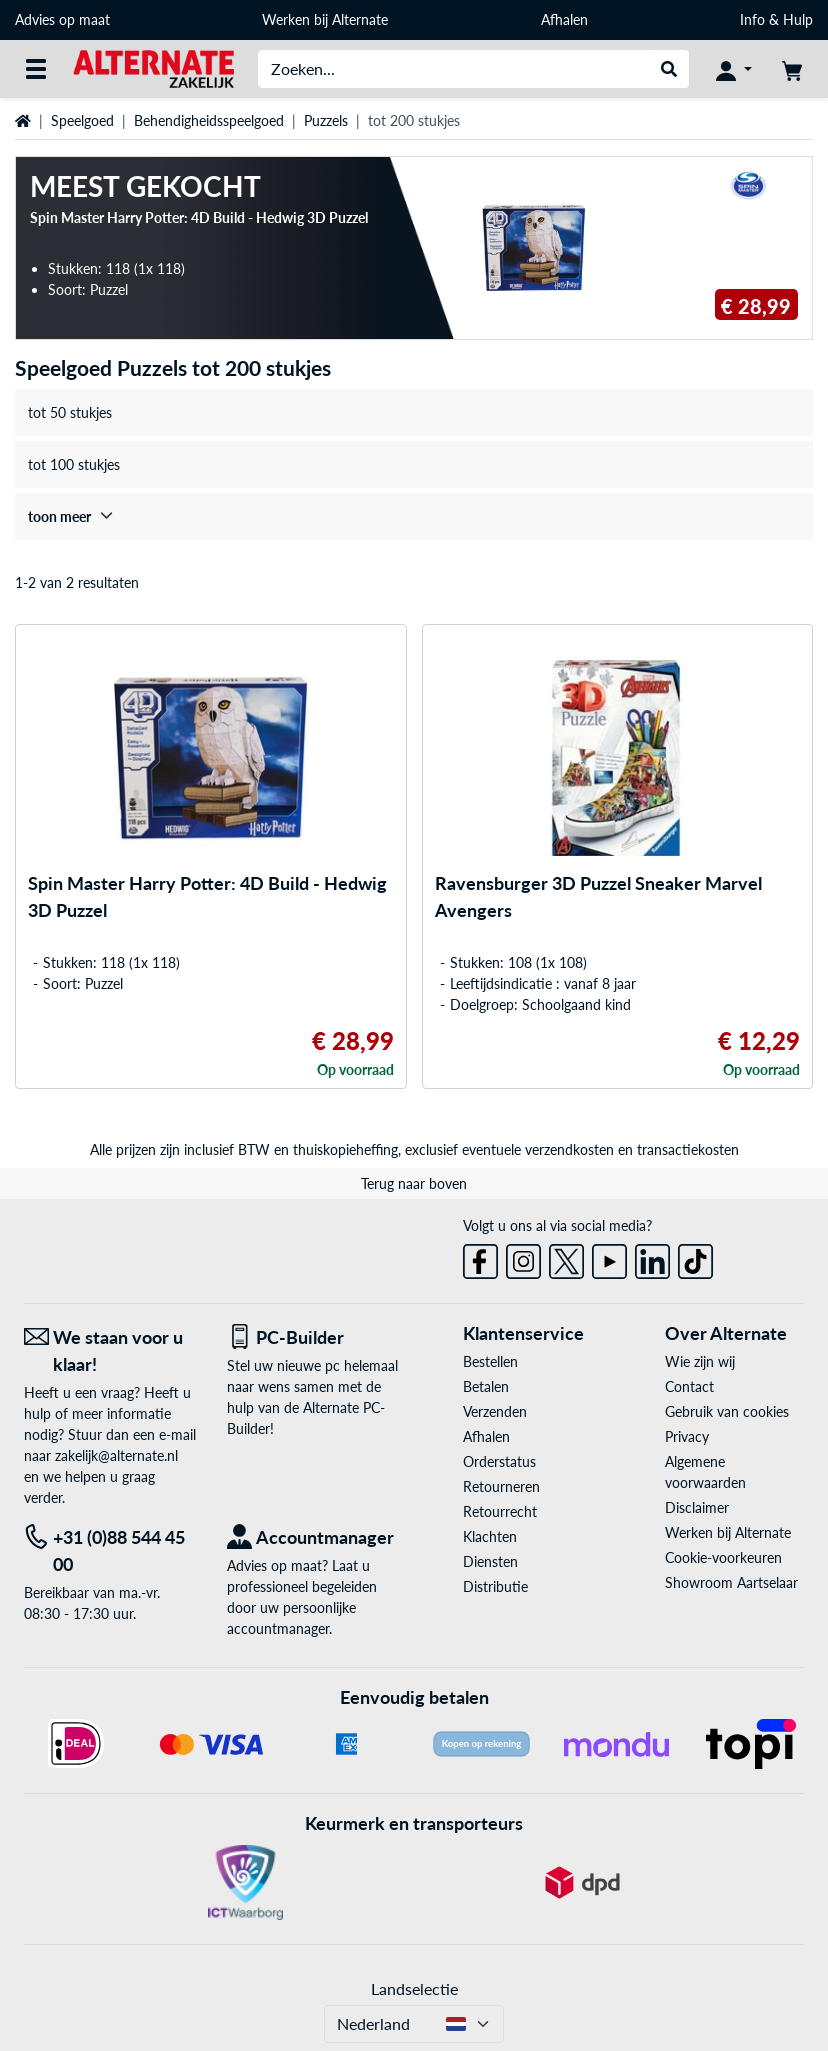 Image resolution: width=828 pixels, height=2051 pixels. What do you see at coordinates (495, 1411) in the screenshot?
I see `Verzenden` at bounding box center [495, 1411].